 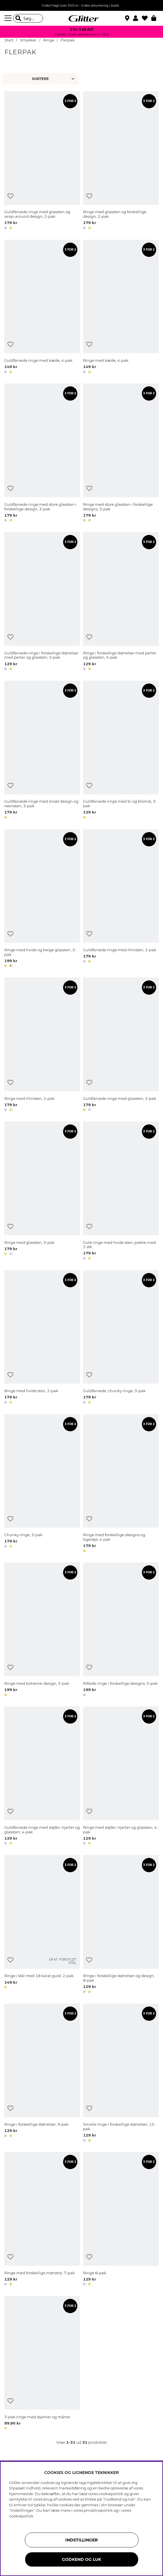 What do you see at coordinates (68, 40) in the screenshot?
I see `Flerpak` at bounding box center [68, 40].